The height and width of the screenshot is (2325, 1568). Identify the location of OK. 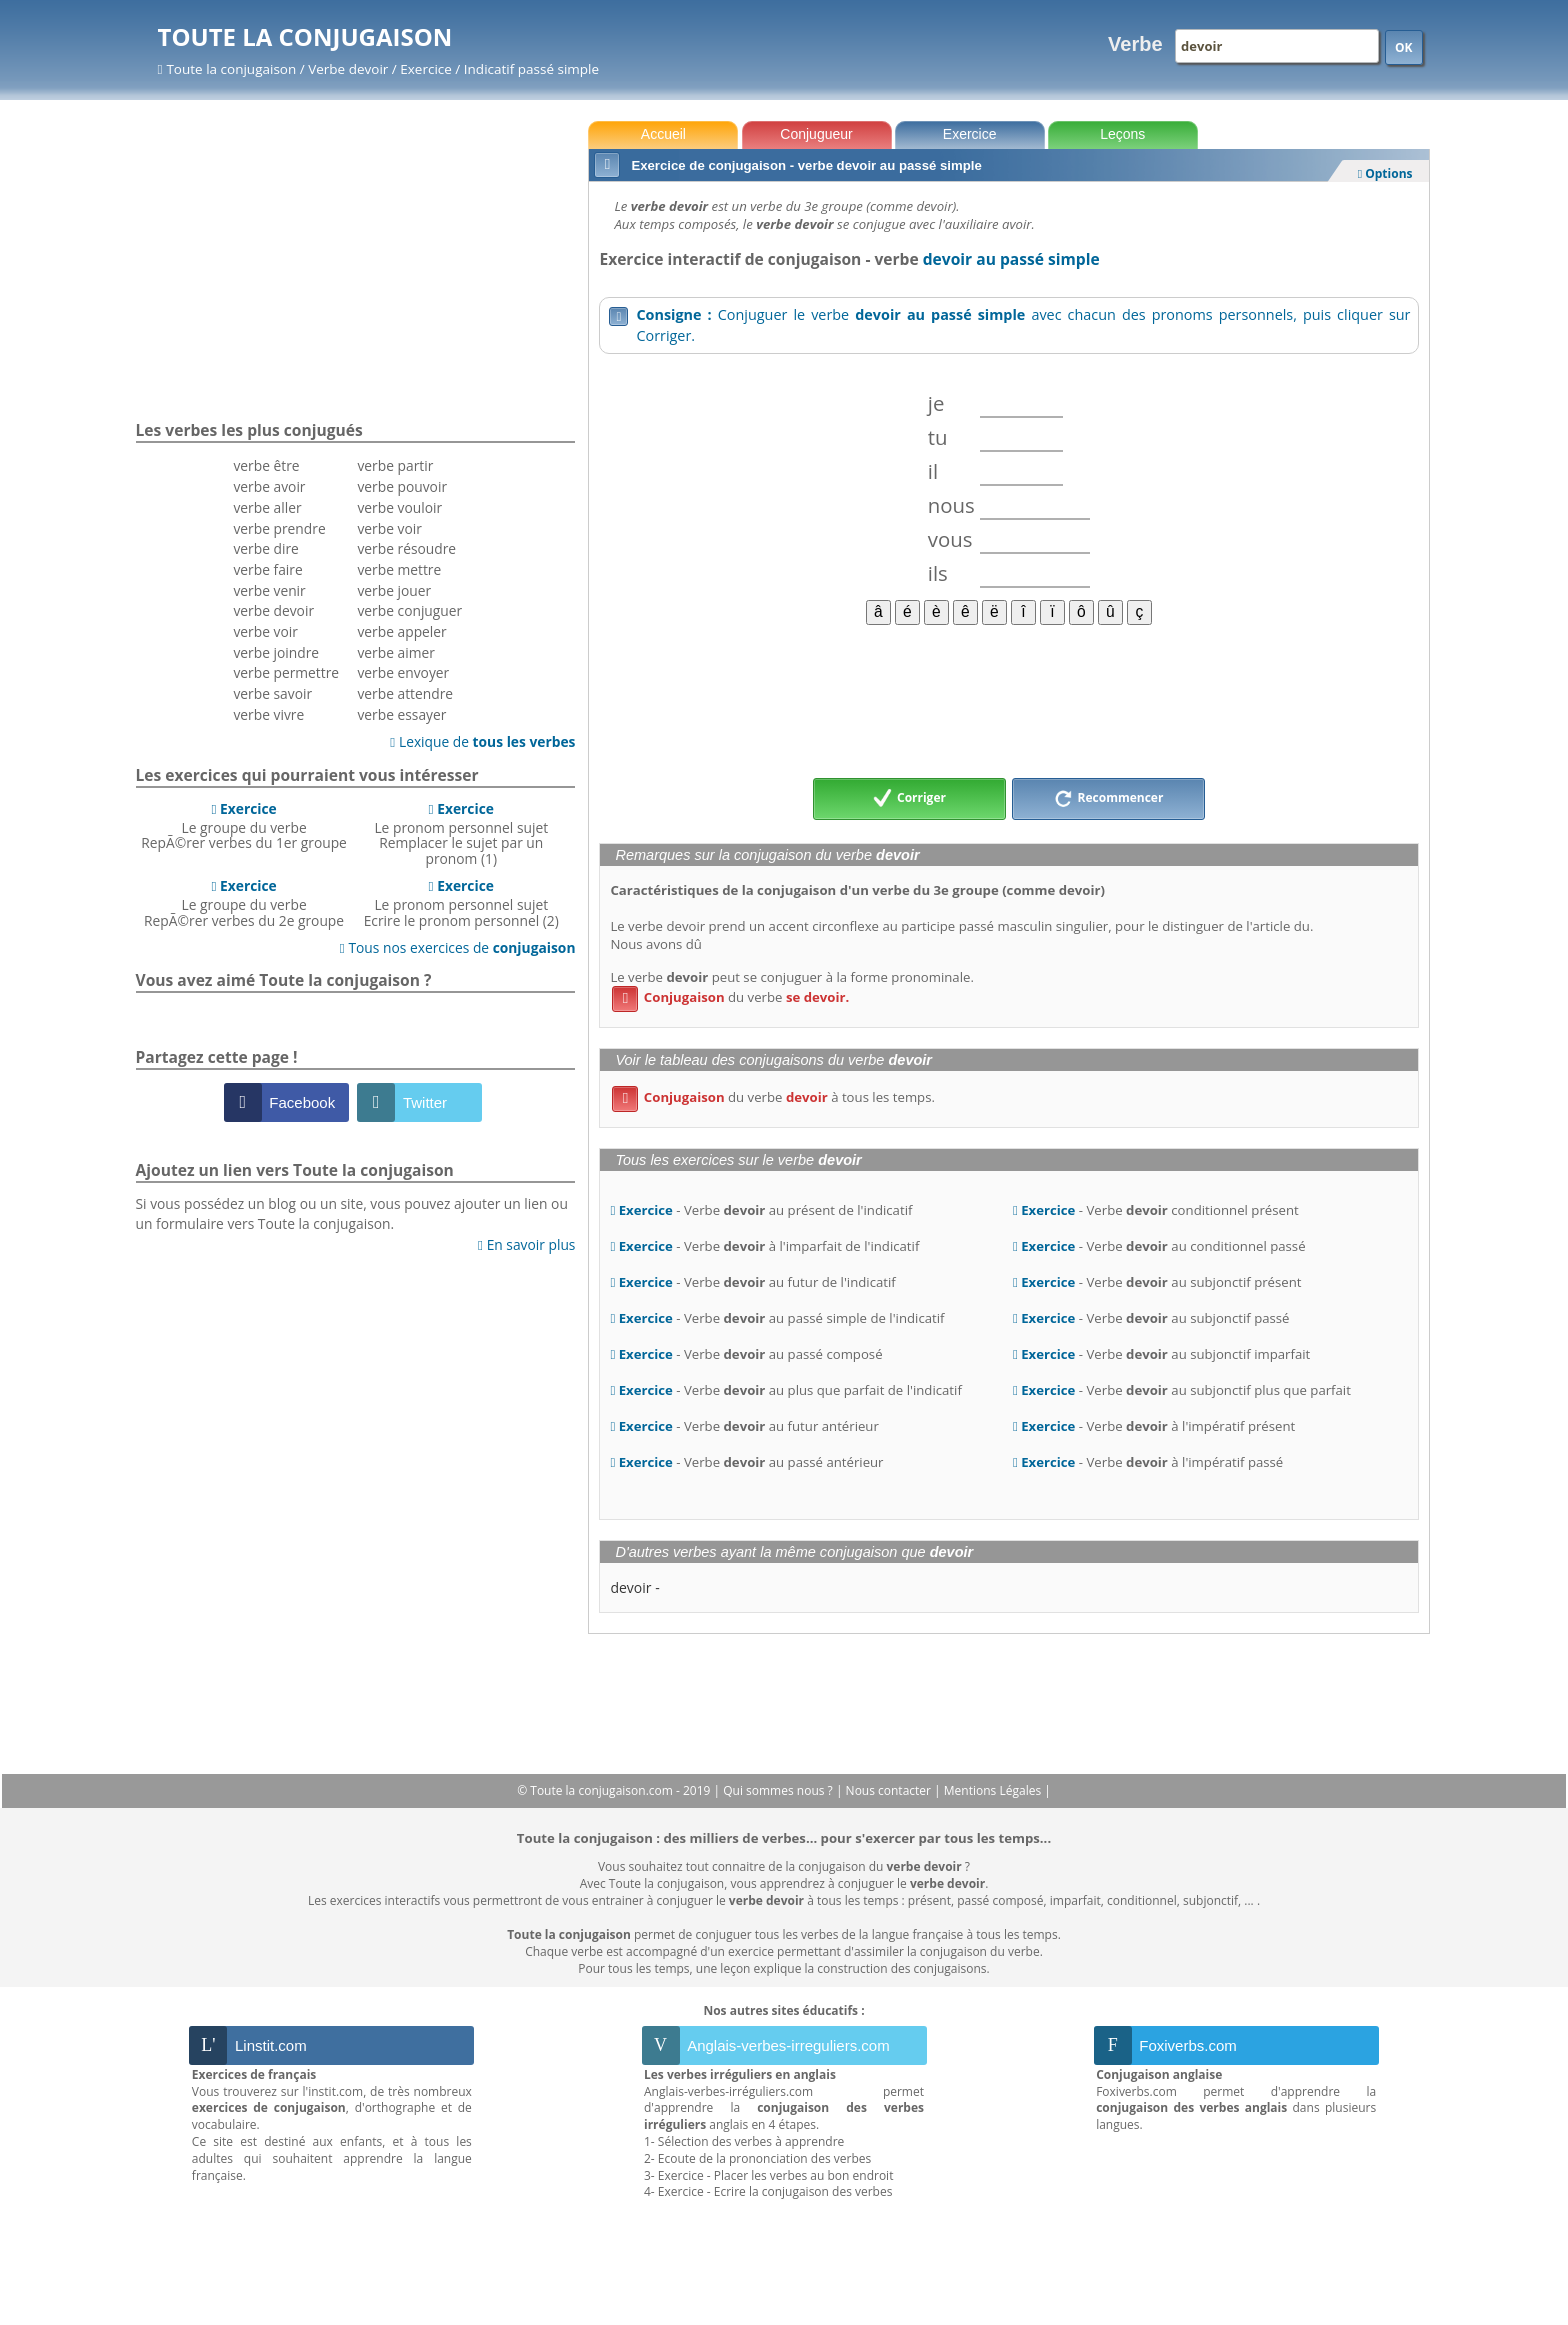
(1404, 47).